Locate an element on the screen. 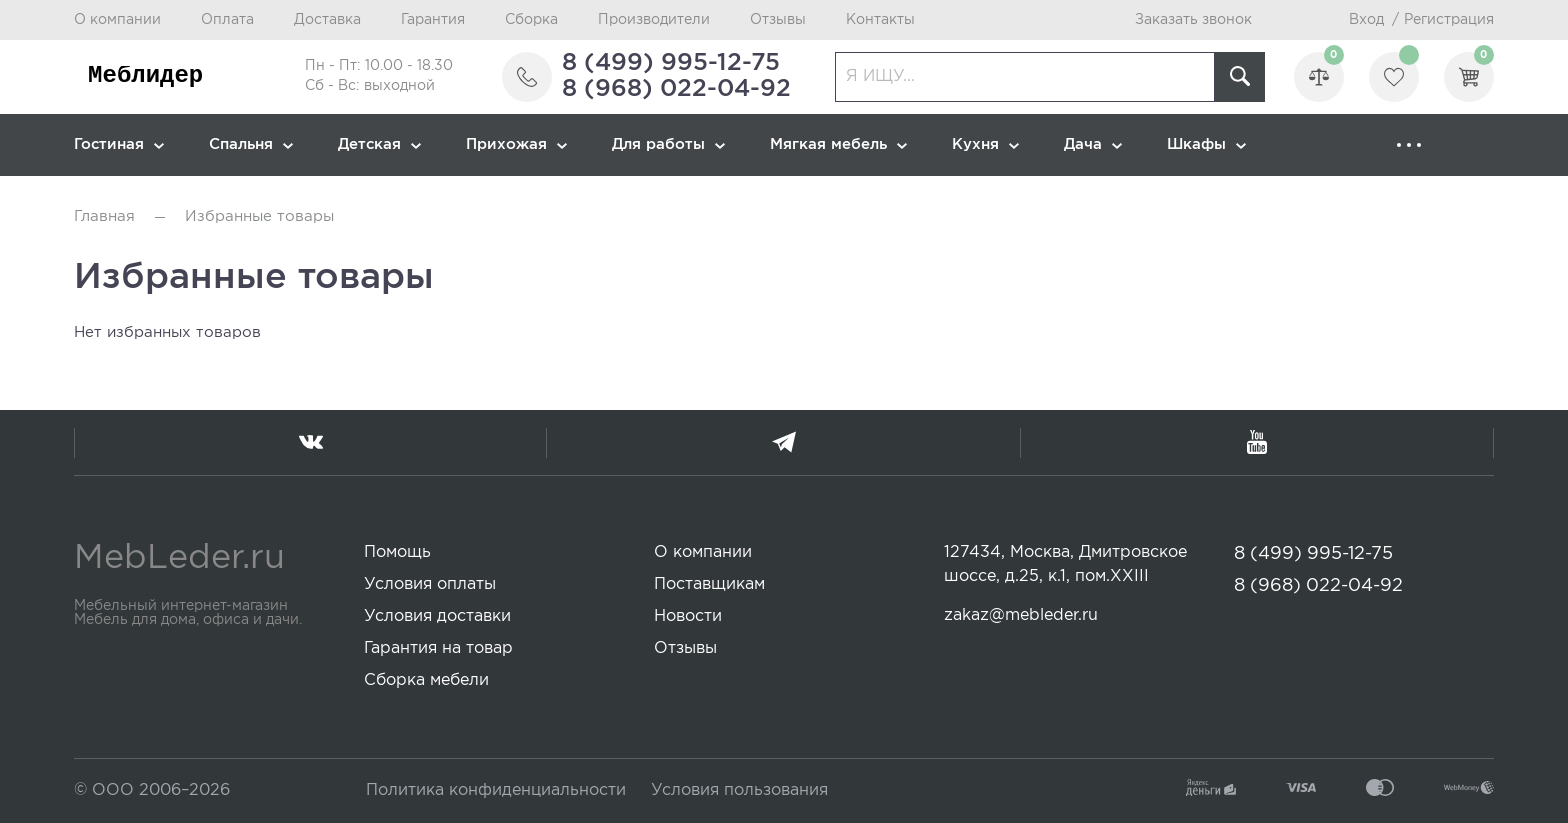  Кухня is located at coordinates (985, 144).